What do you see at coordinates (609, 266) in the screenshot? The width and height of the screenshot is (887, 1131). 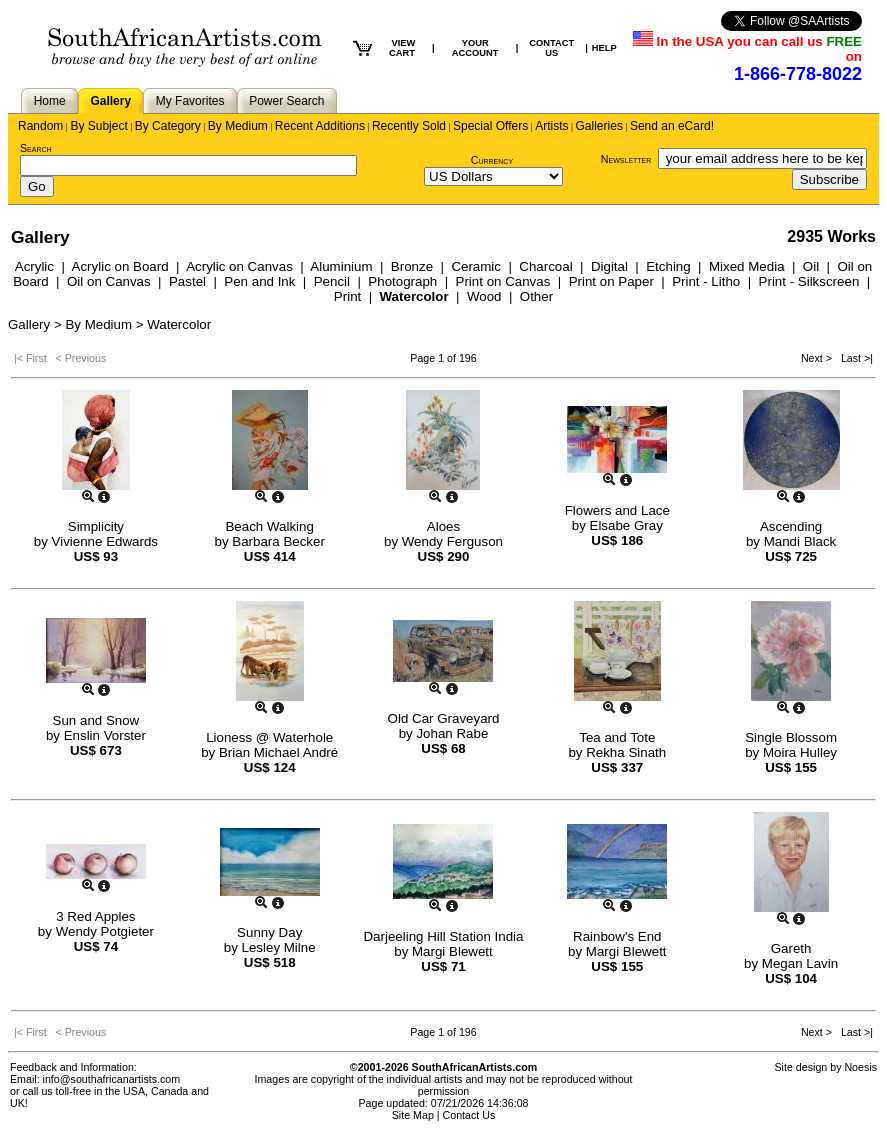 I see `Digital` at bounding box center [609, 266].